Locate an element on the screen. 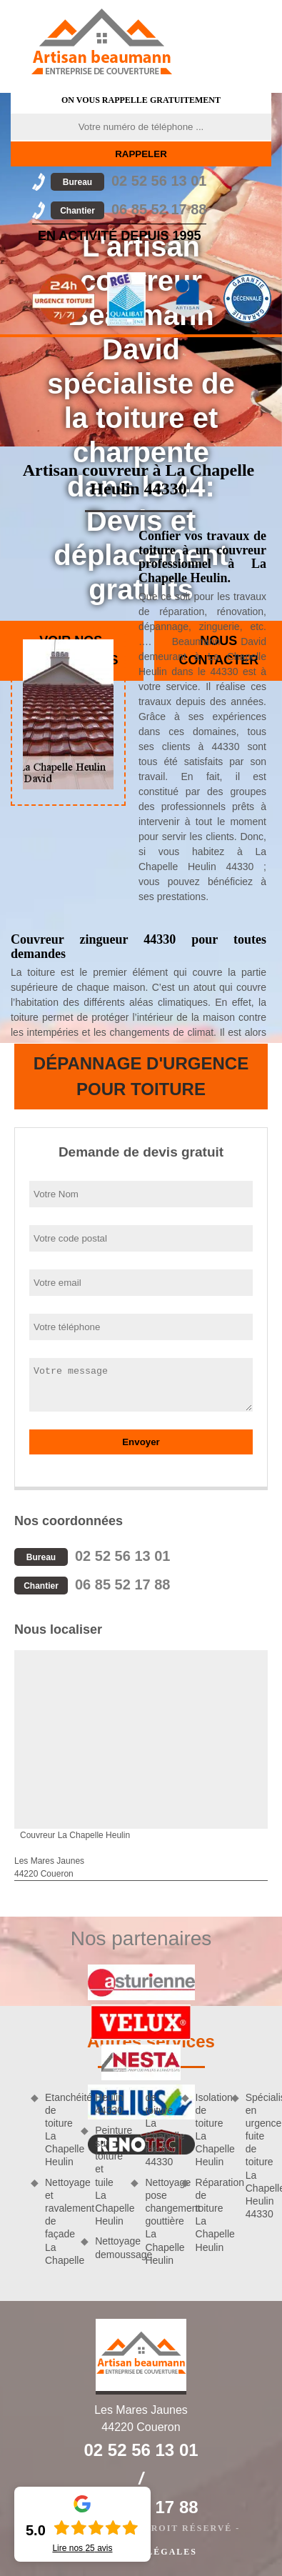 This screenshot has width=282, height=2576. 02 52 56 13 01 is located at coordinates (128, 181).